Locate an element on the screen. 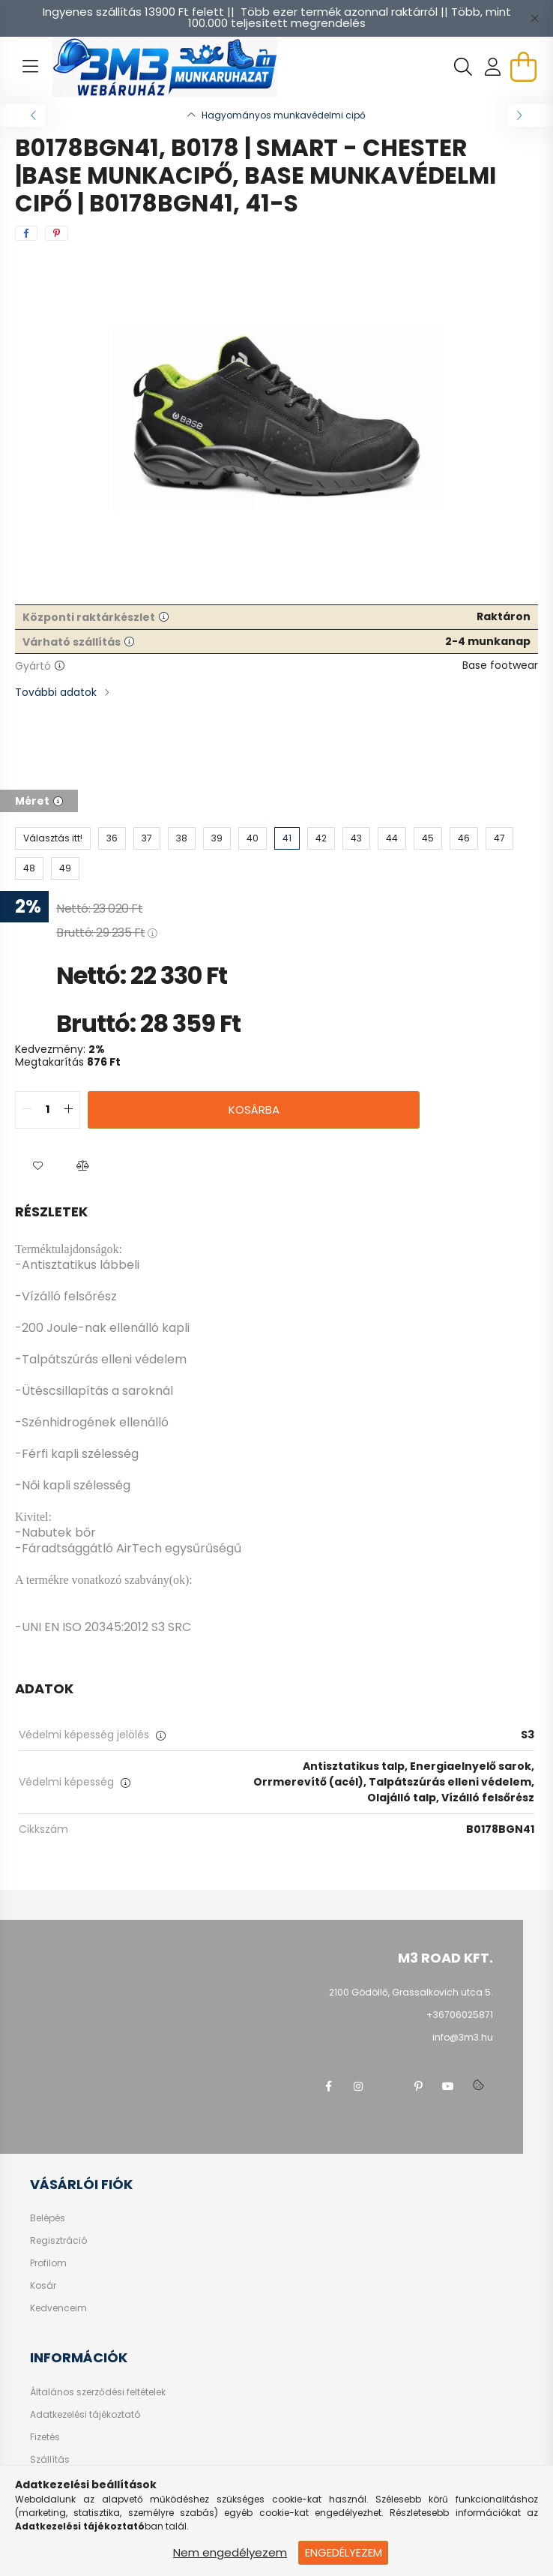 Image resolution: width=553 pixels, height=2576 pixels. [49] is located at coordinates (65, 868).